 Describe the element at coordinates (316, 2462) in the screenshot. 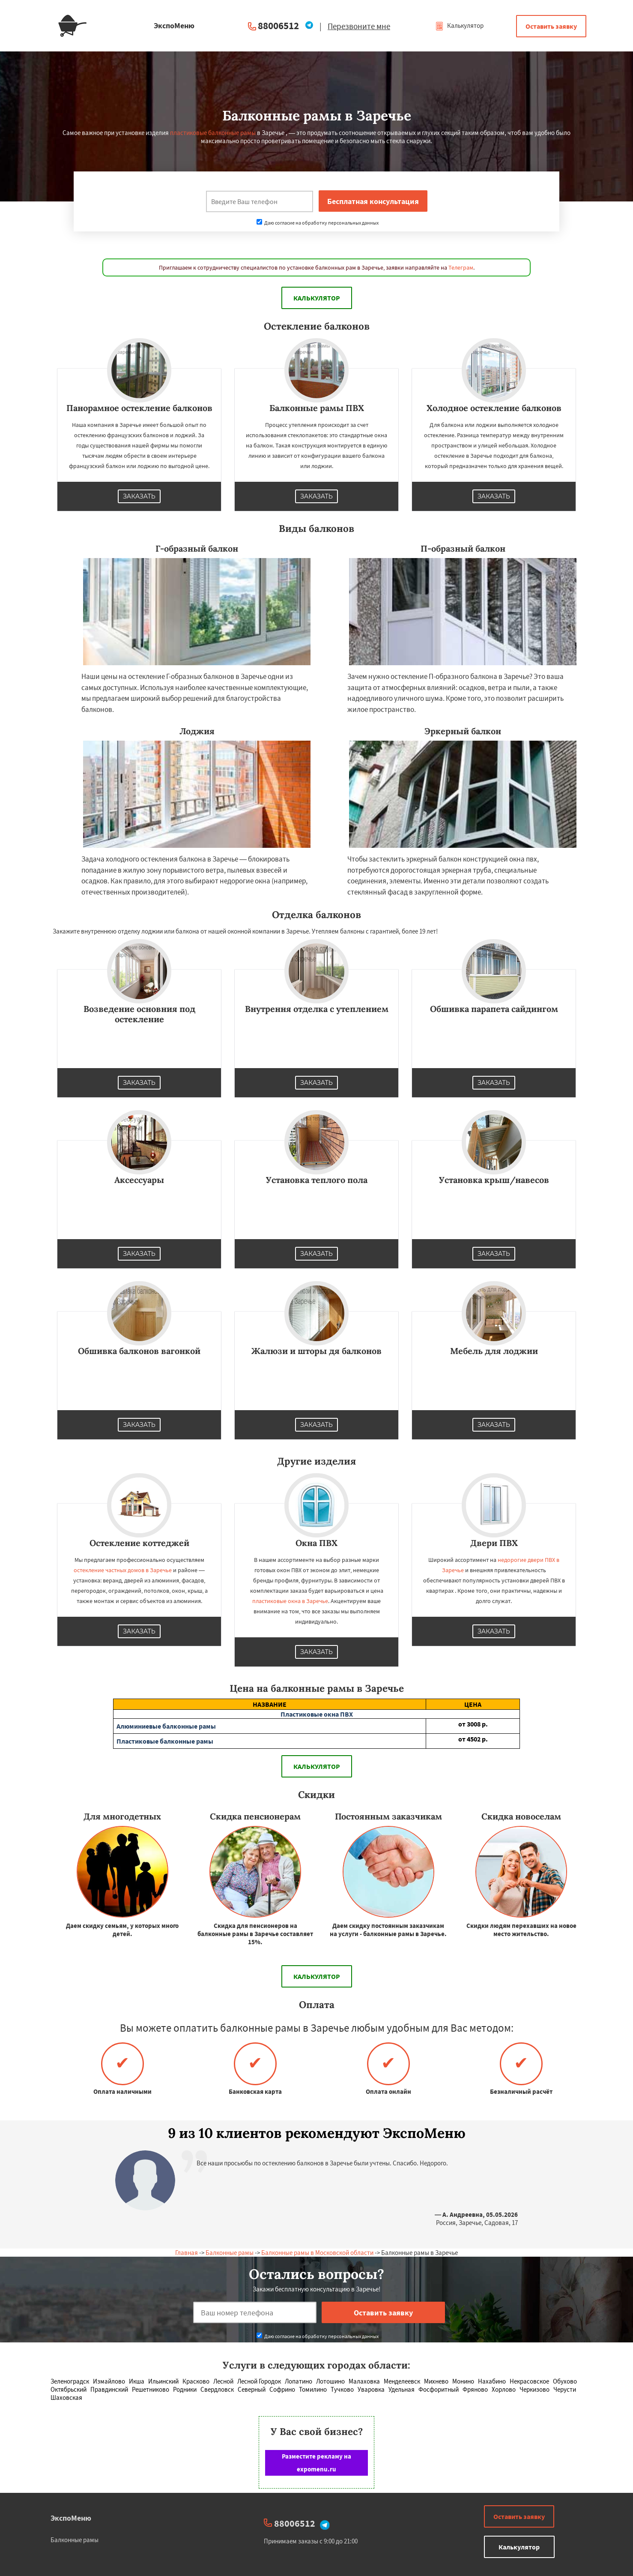

I see `Разместите рекламу на expomenu.ru` at that location.